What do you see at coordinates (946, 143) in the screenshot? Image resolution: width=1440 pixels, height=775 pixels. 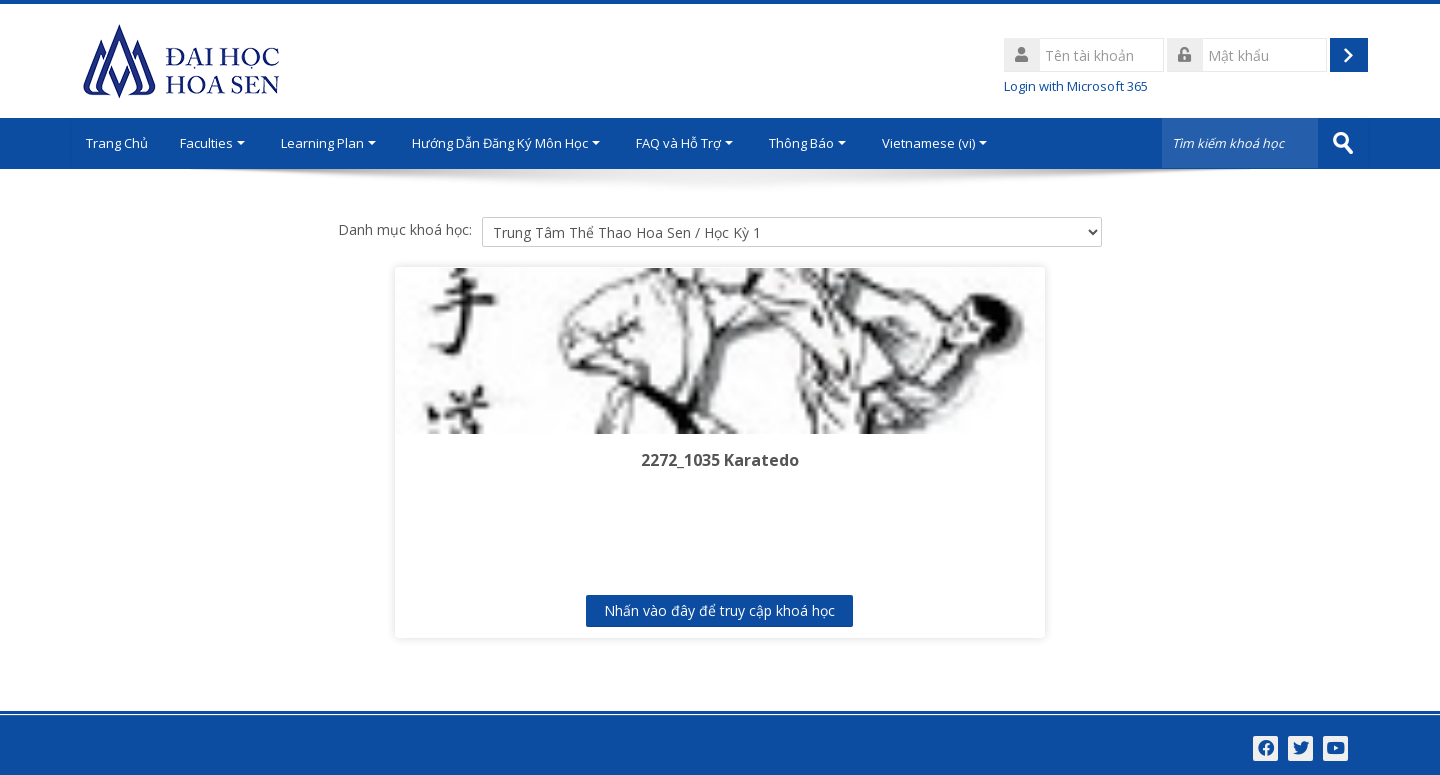 I see `Vietnamese ‎(vi)‎` at bounding box center [946, 143].